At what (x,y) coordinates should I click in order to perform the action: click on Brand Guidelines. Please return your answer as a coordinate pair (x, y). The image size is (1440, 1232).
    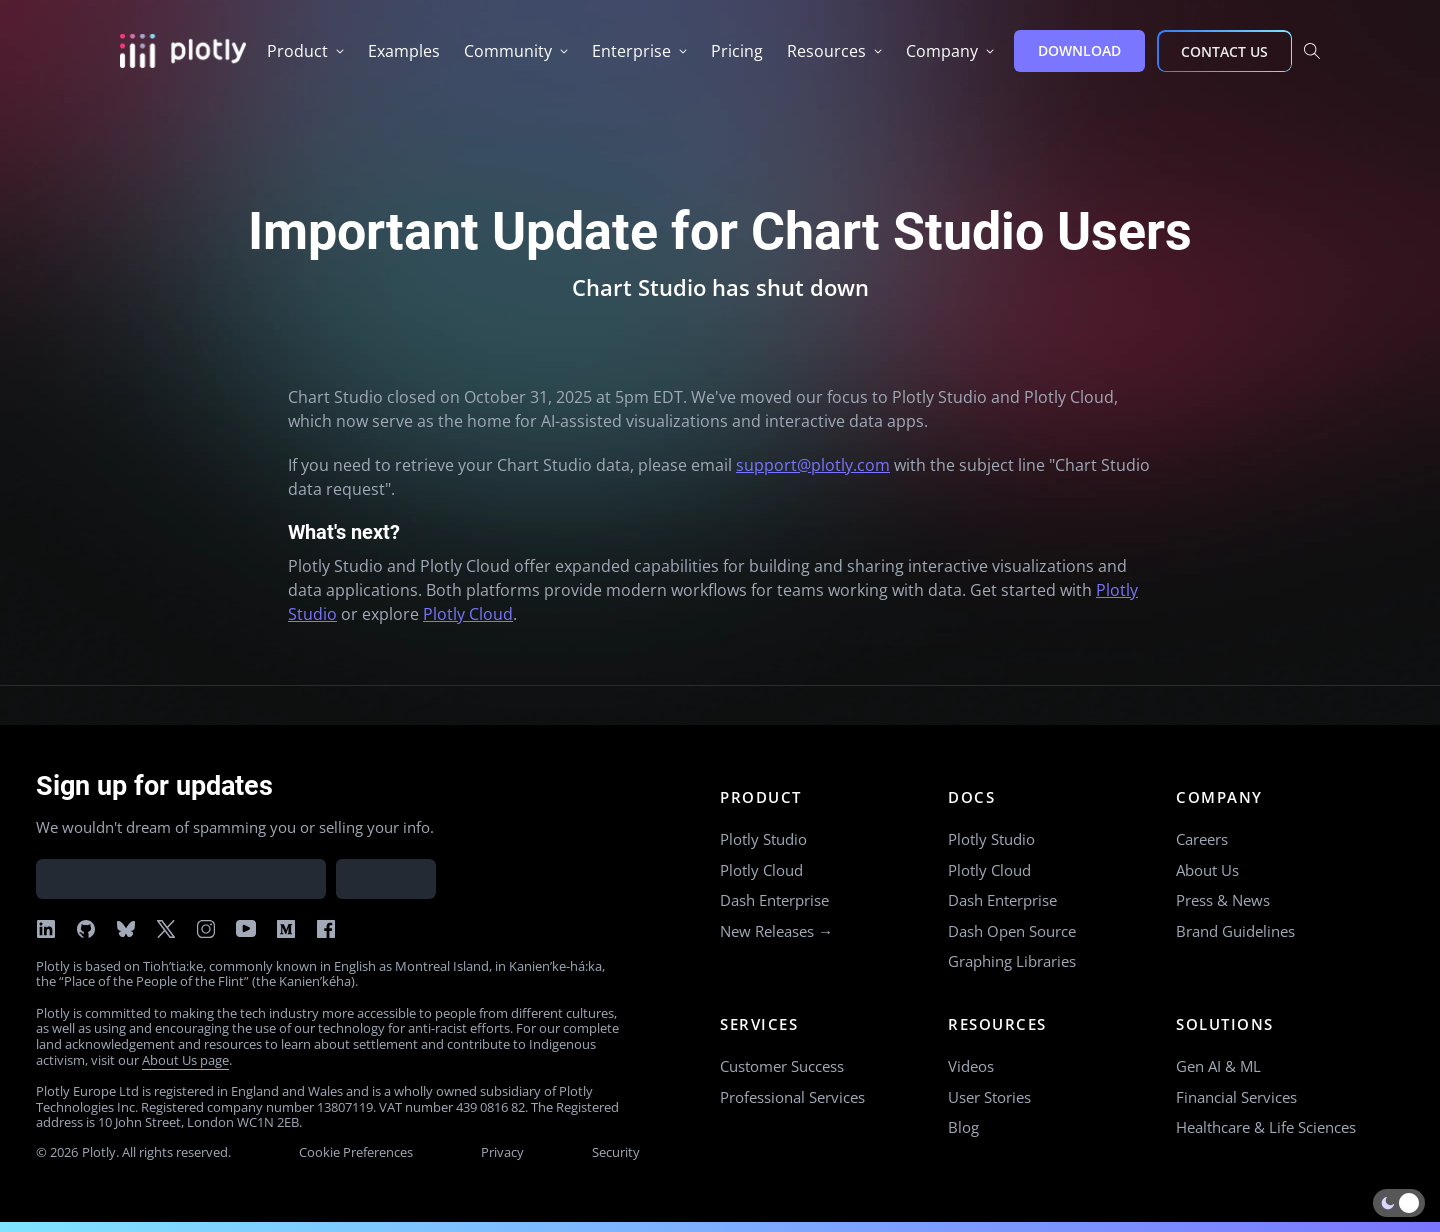
    Looking at the image, I should click on (1235, 931).